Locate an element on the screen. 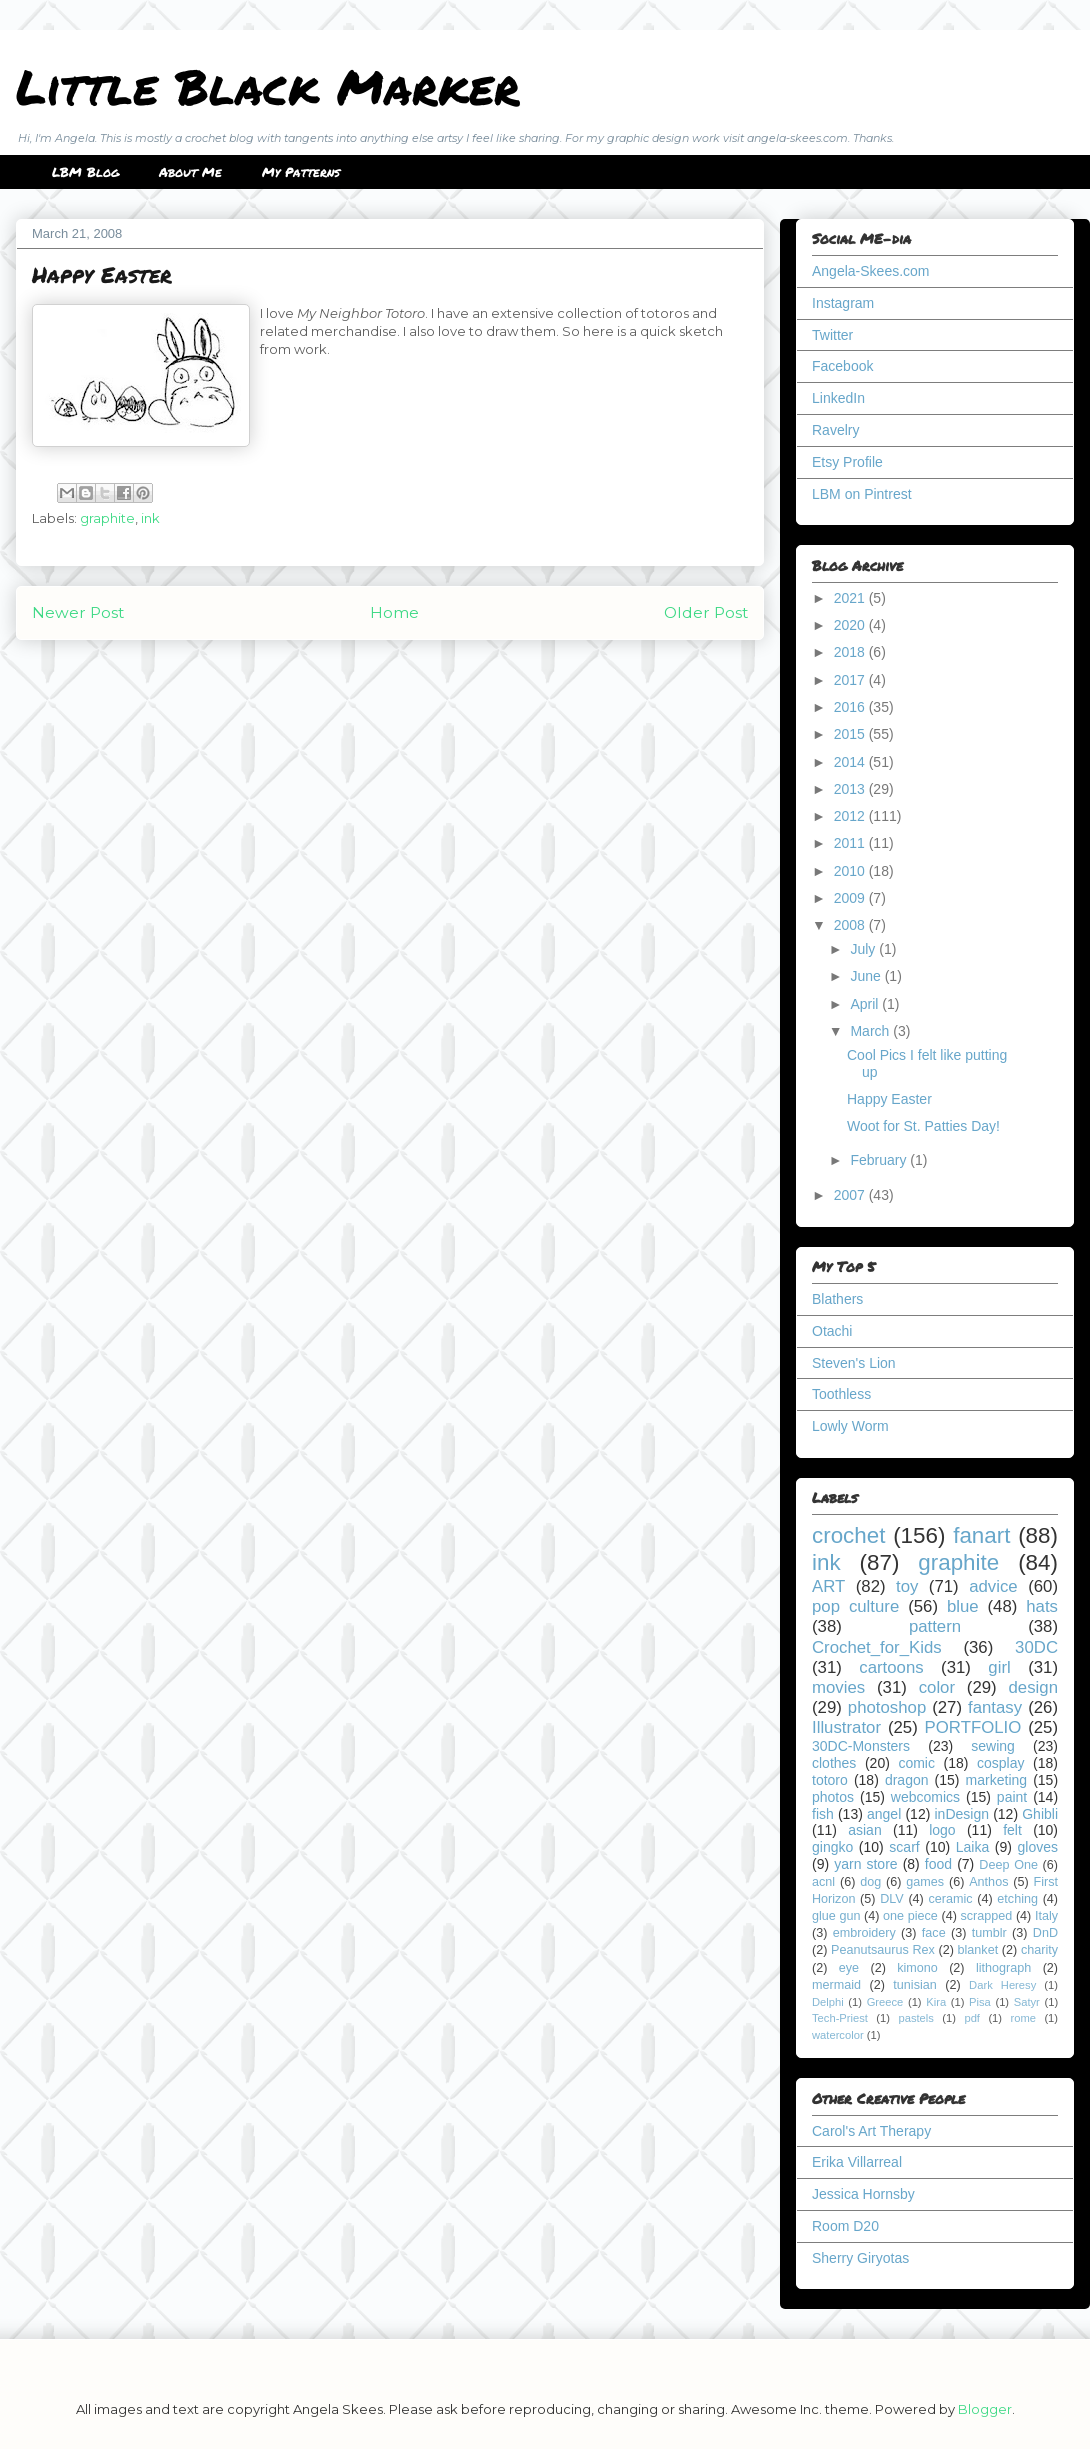 The image size is (1090, 2449). toy is located at coordinates (907, 1586).